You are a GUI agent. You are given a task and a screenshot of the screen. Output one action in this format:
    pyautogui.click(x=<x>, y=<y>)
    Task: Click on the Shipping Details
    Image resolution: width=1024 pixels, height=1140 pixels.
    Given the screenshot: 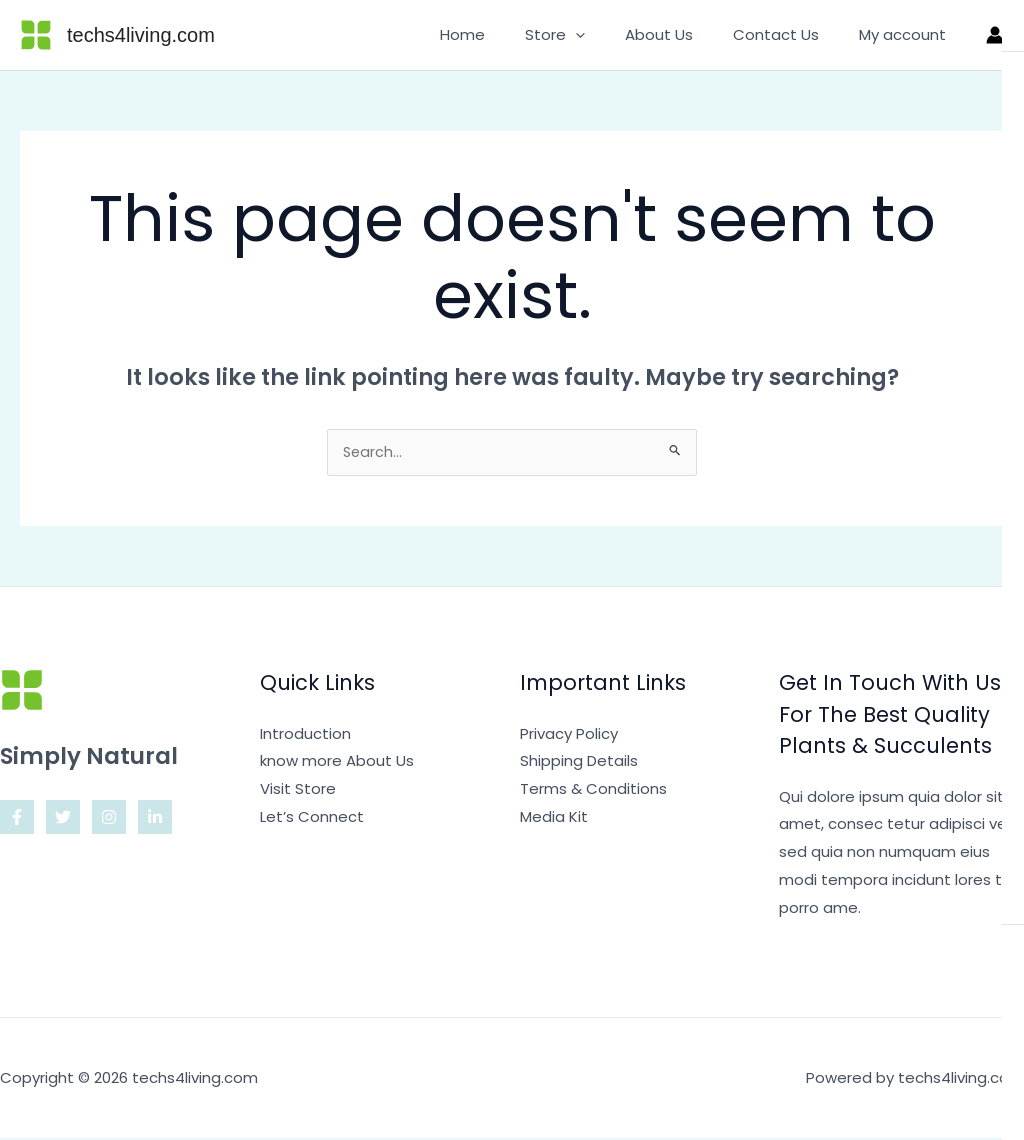 What is the action you would take?
    pyautogui.click(x=579, y=762)
    